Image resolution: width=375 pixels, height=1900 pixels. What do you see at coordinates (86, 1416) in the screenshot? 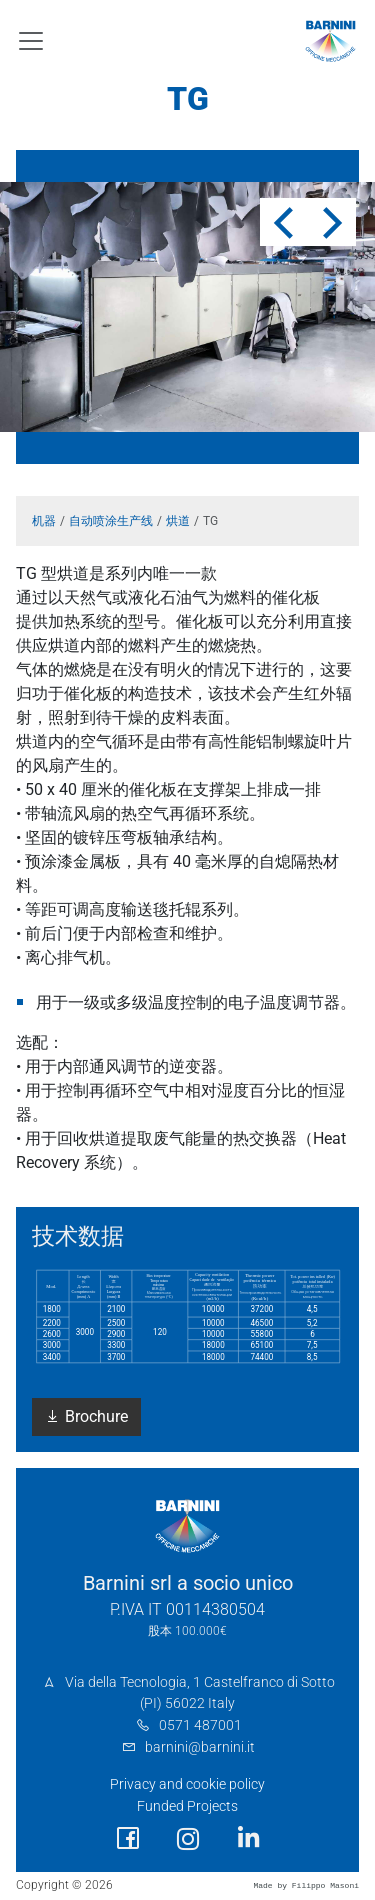
I see `Brochure [button]` at bounding box center [86, 1416].